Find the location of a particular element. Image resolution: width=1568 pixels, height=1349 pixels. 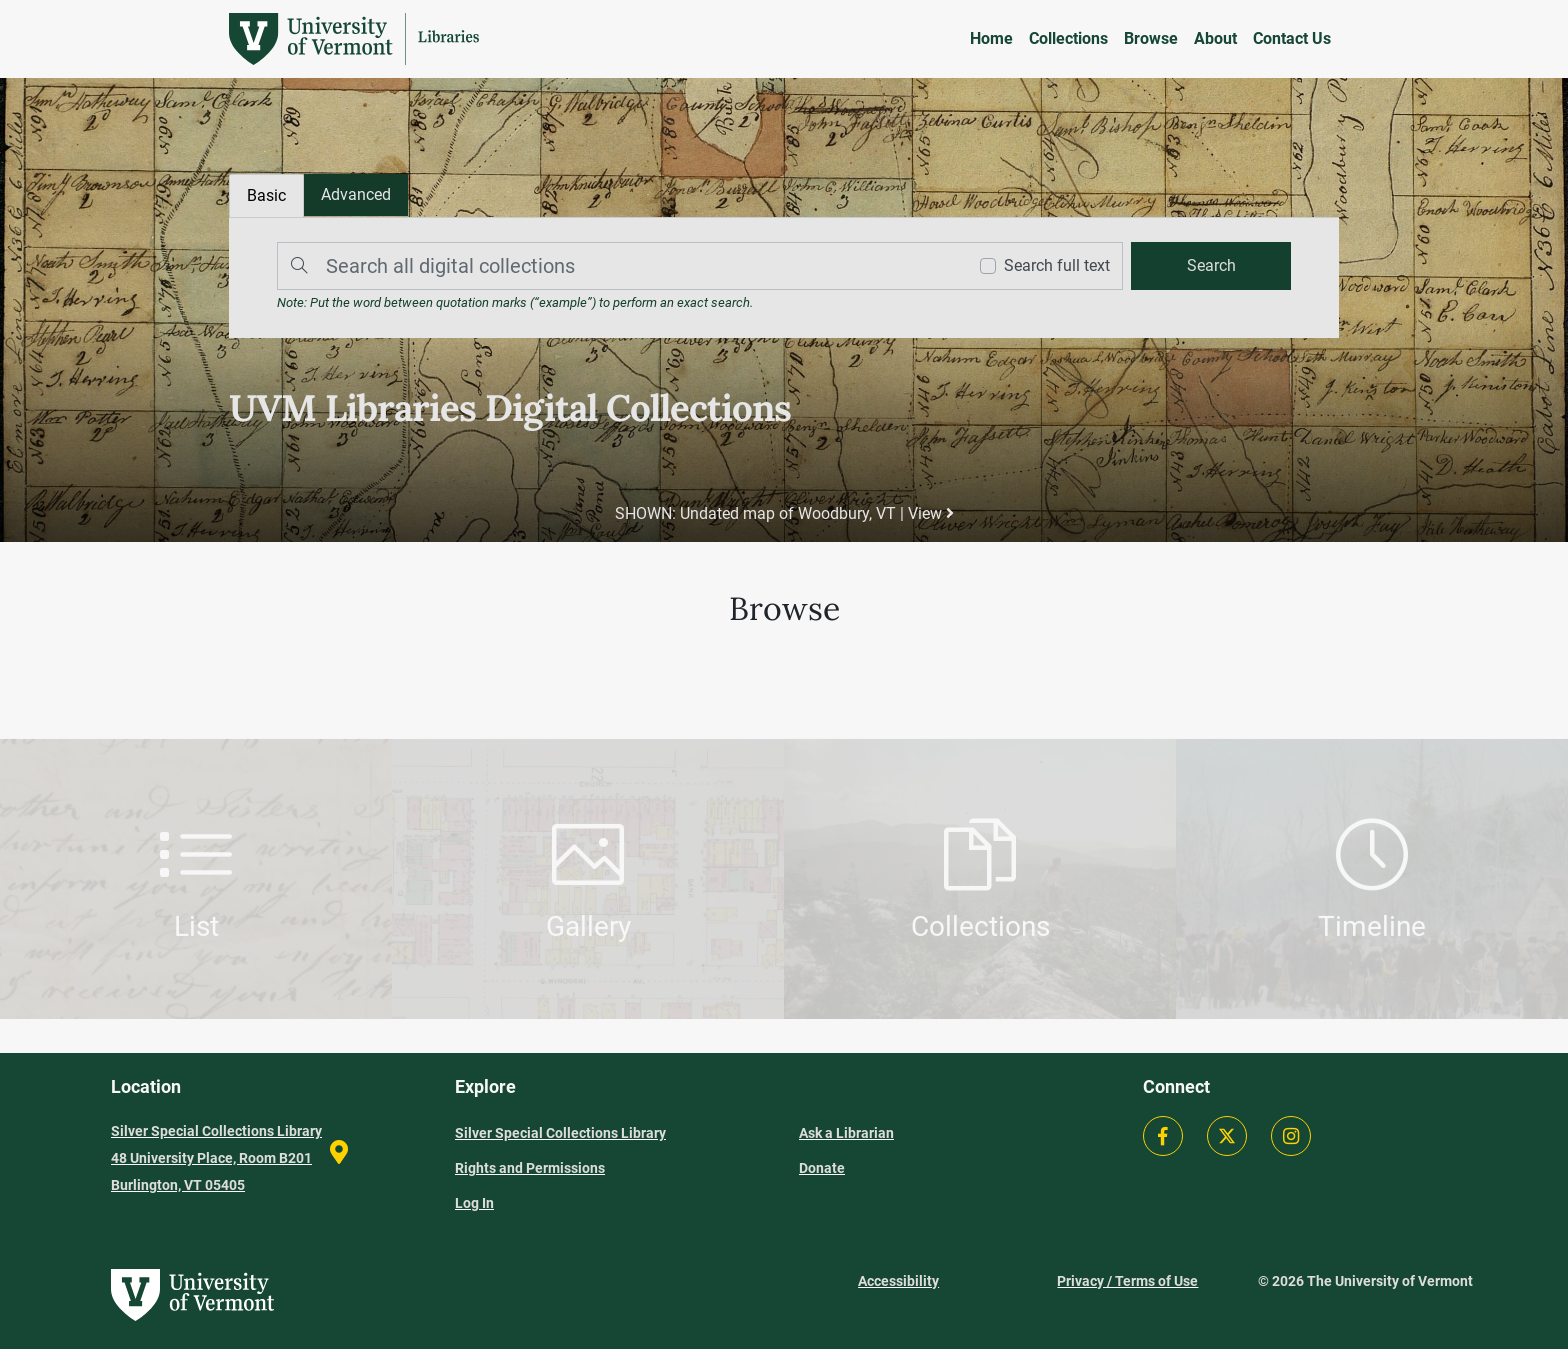

[Search] is located at coordinates (617, 266).